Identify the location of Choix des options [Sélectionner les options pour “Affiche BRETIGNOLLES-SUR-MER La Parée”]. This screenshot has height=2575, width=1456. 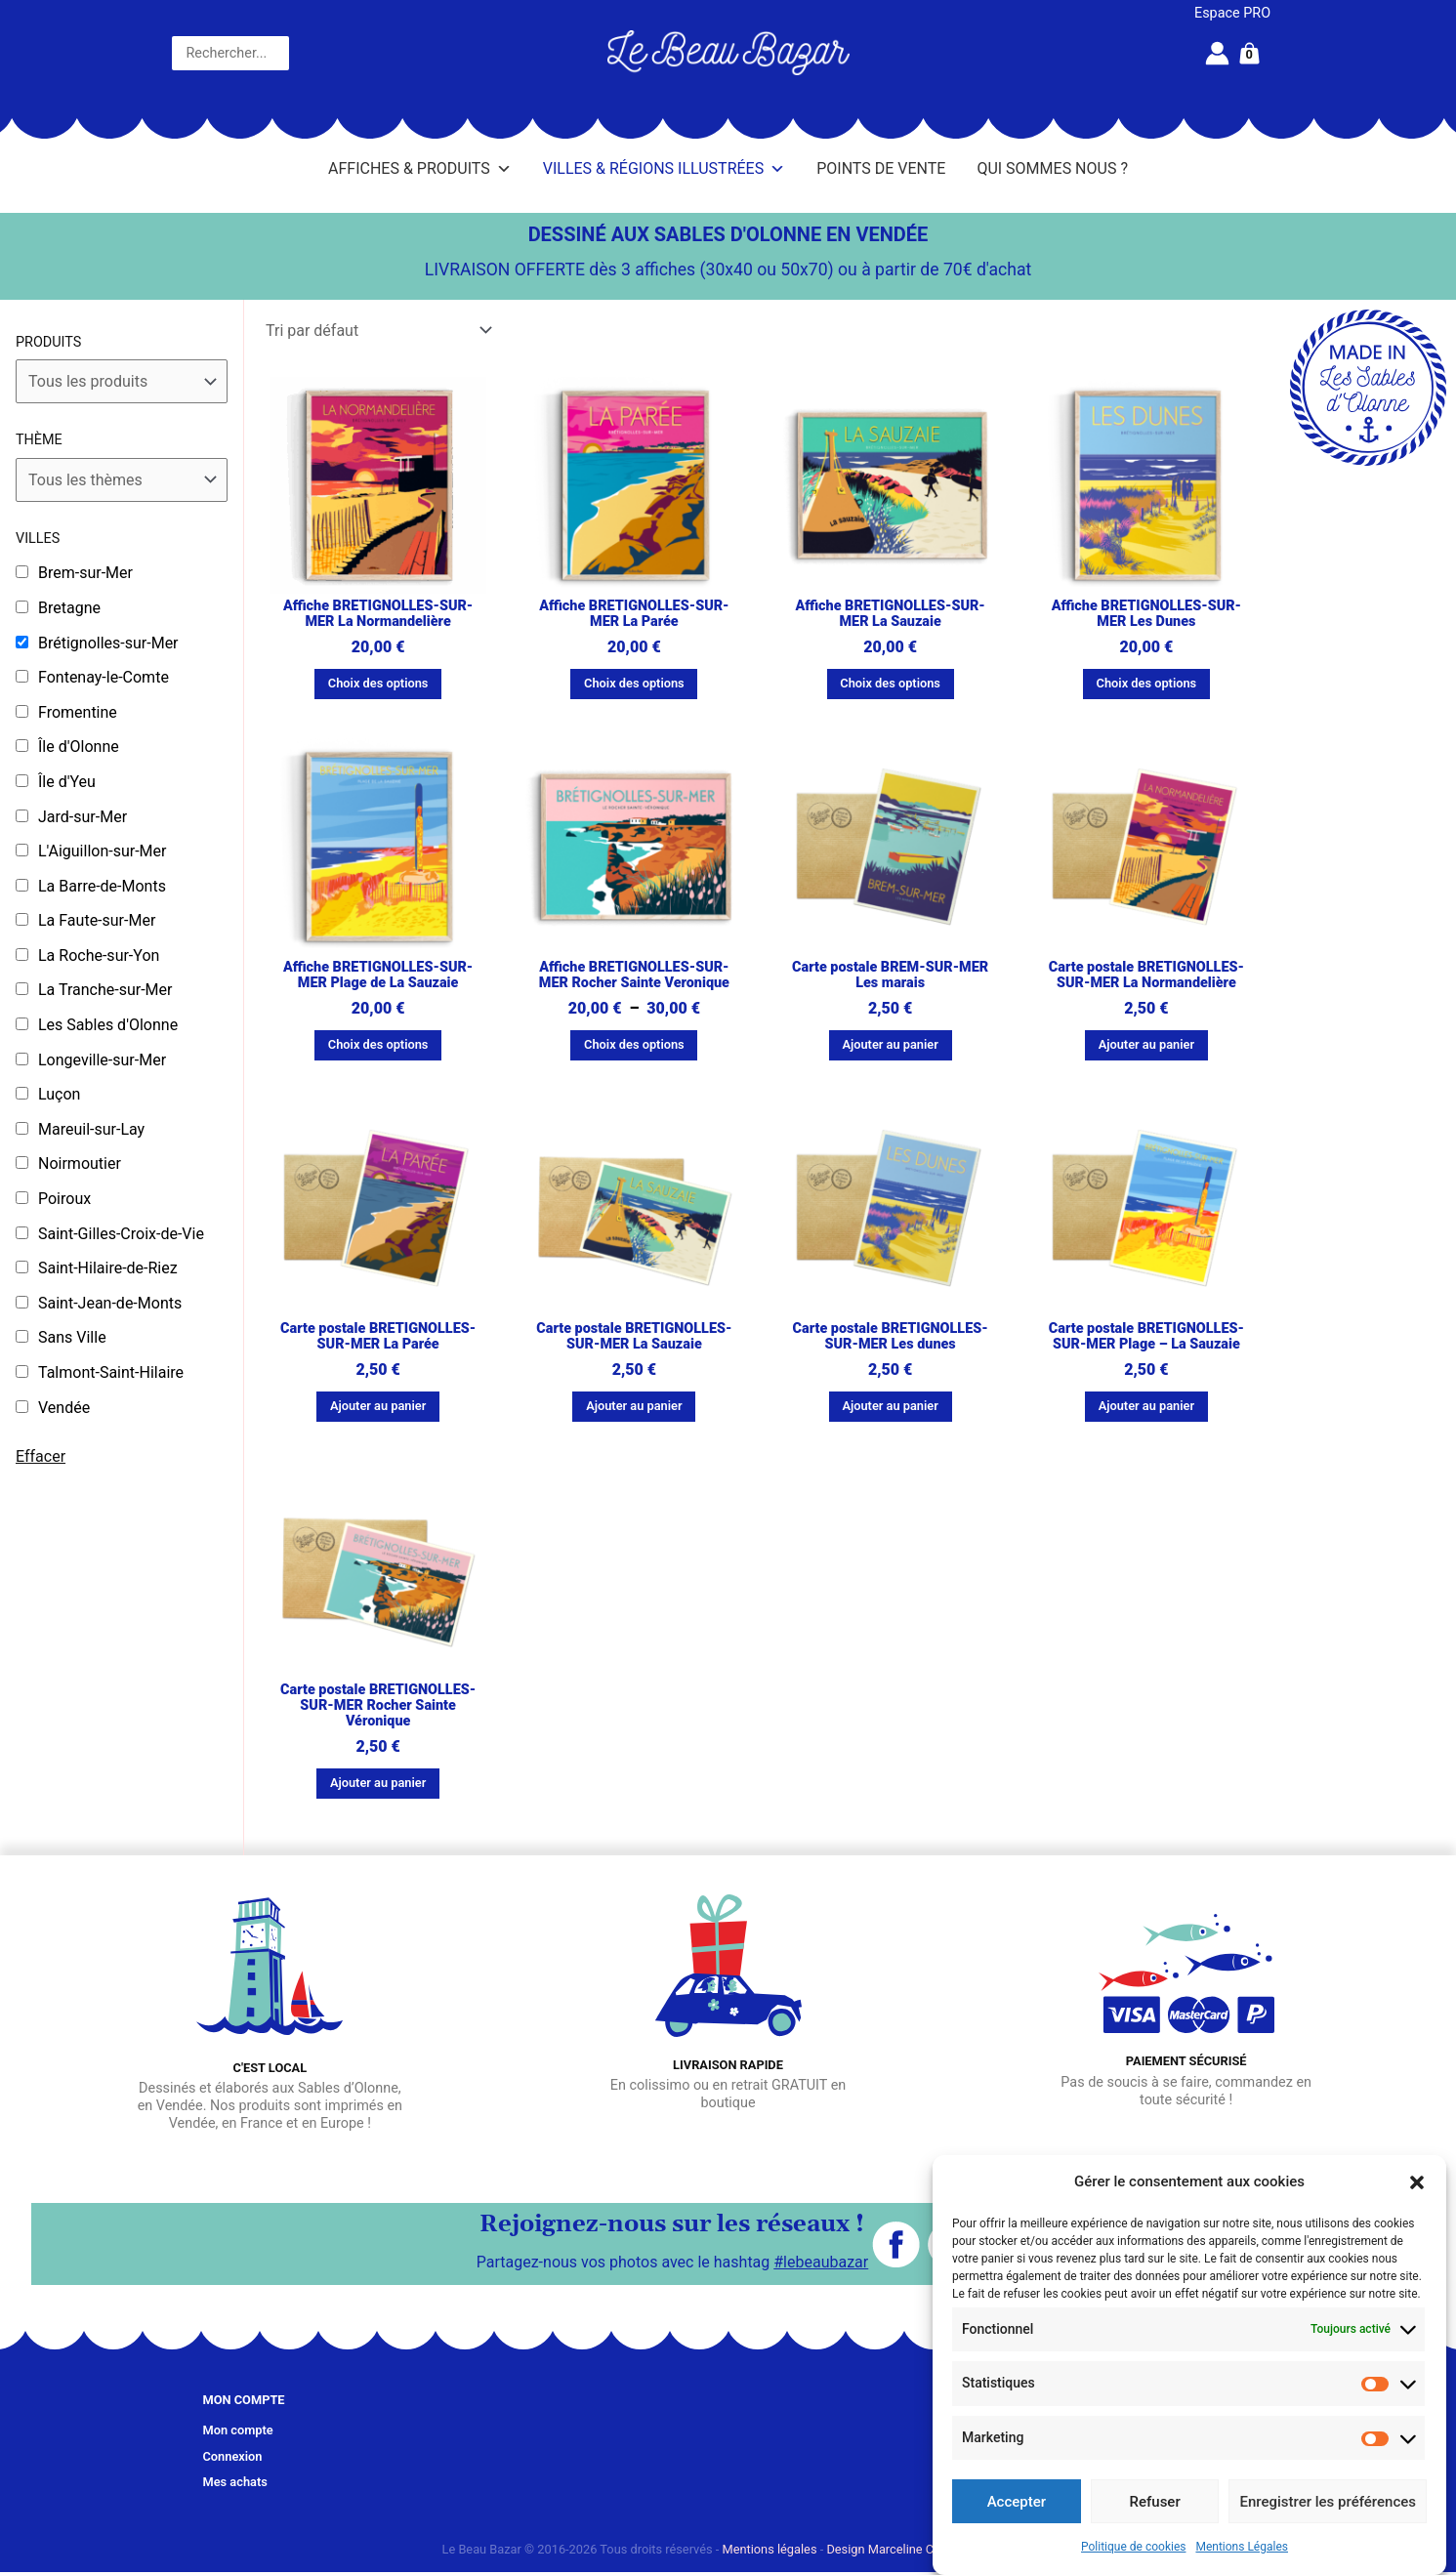
(634, 683).